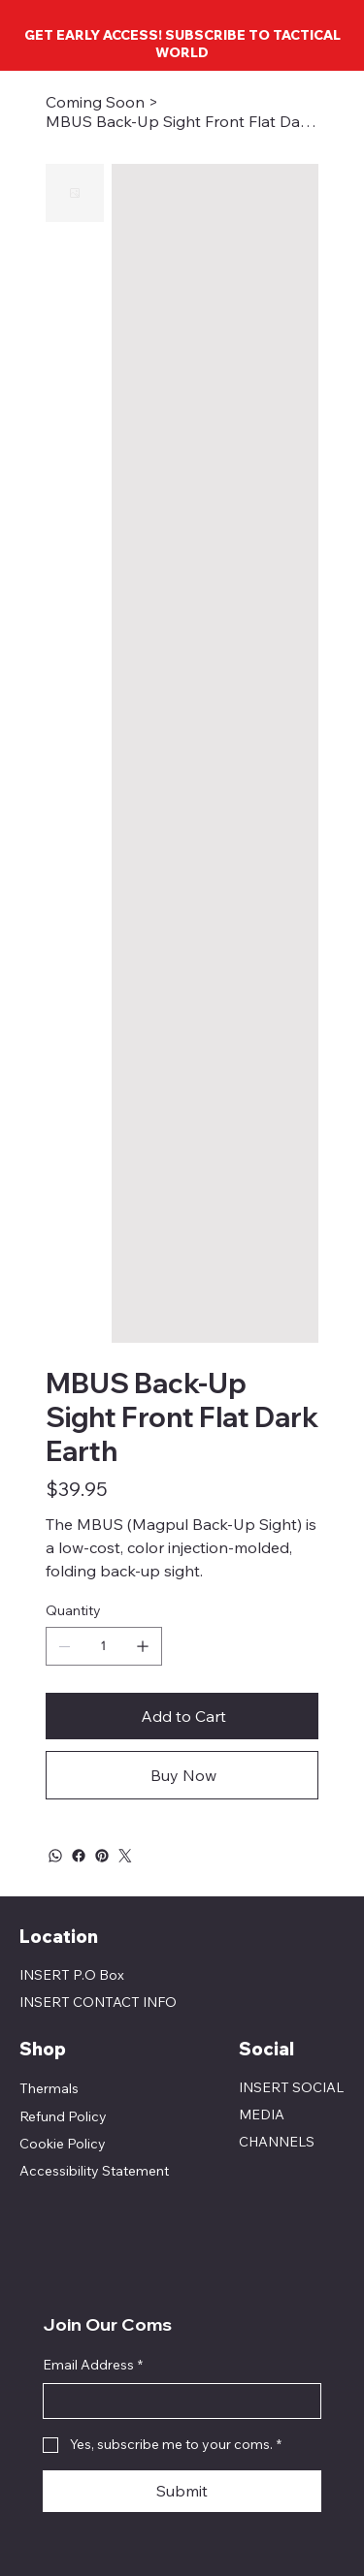  Describe the element at coordinates (93, 2365) in the screenshot. I see `Email Address` at that location.